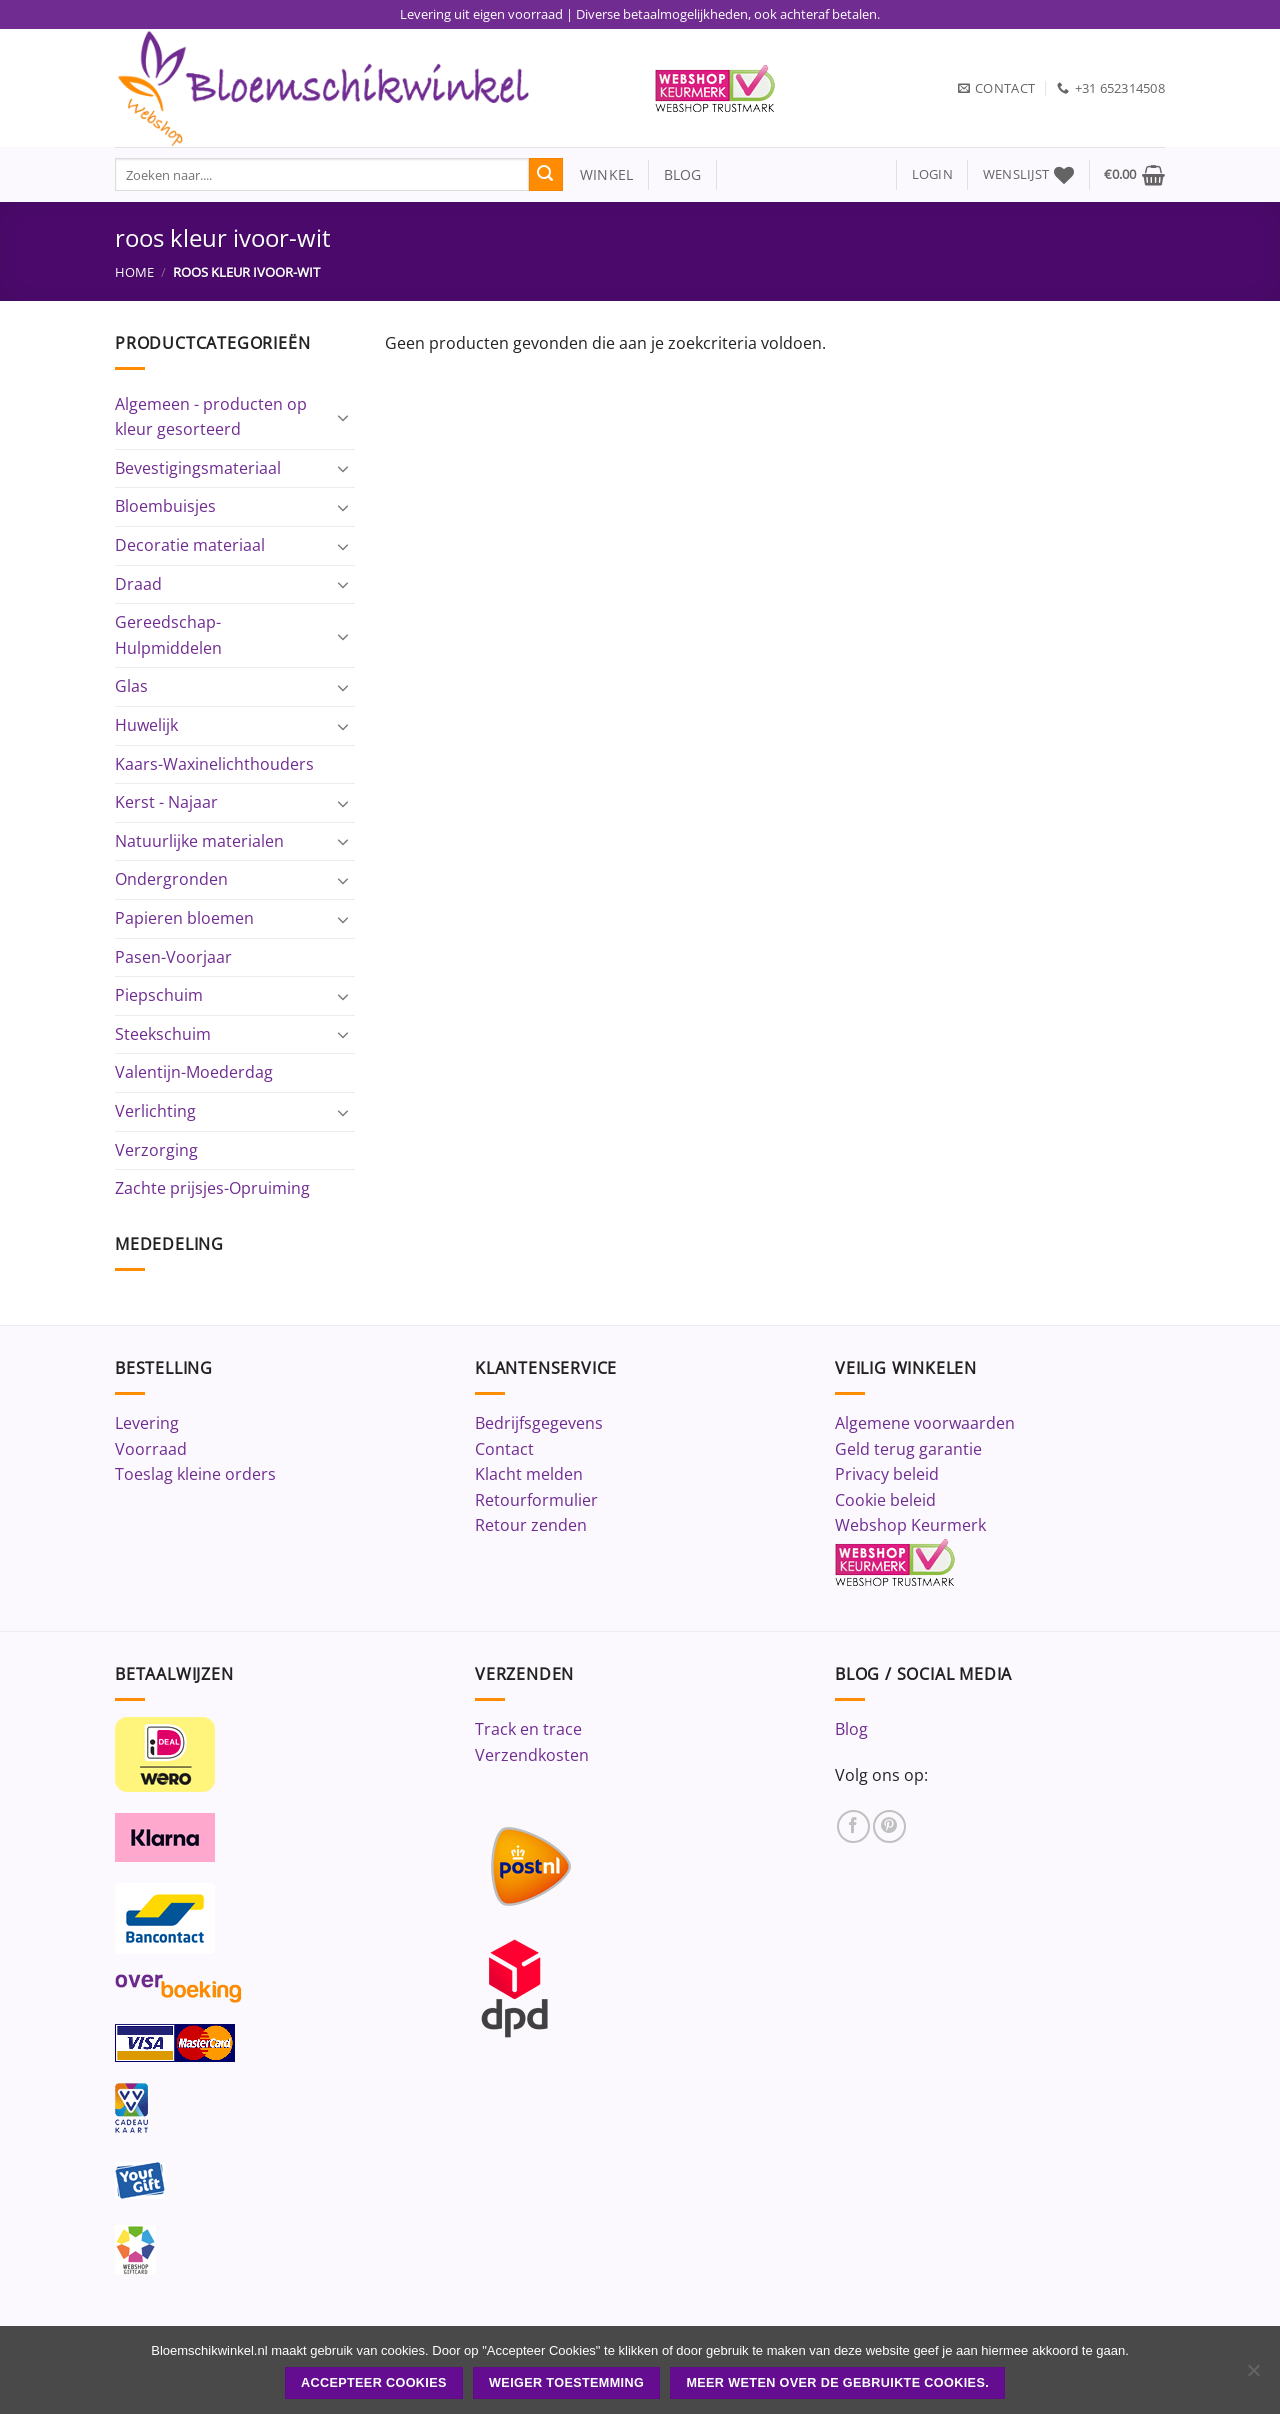  I want to click on Toeslag kleine orders, so click(195, 1474).